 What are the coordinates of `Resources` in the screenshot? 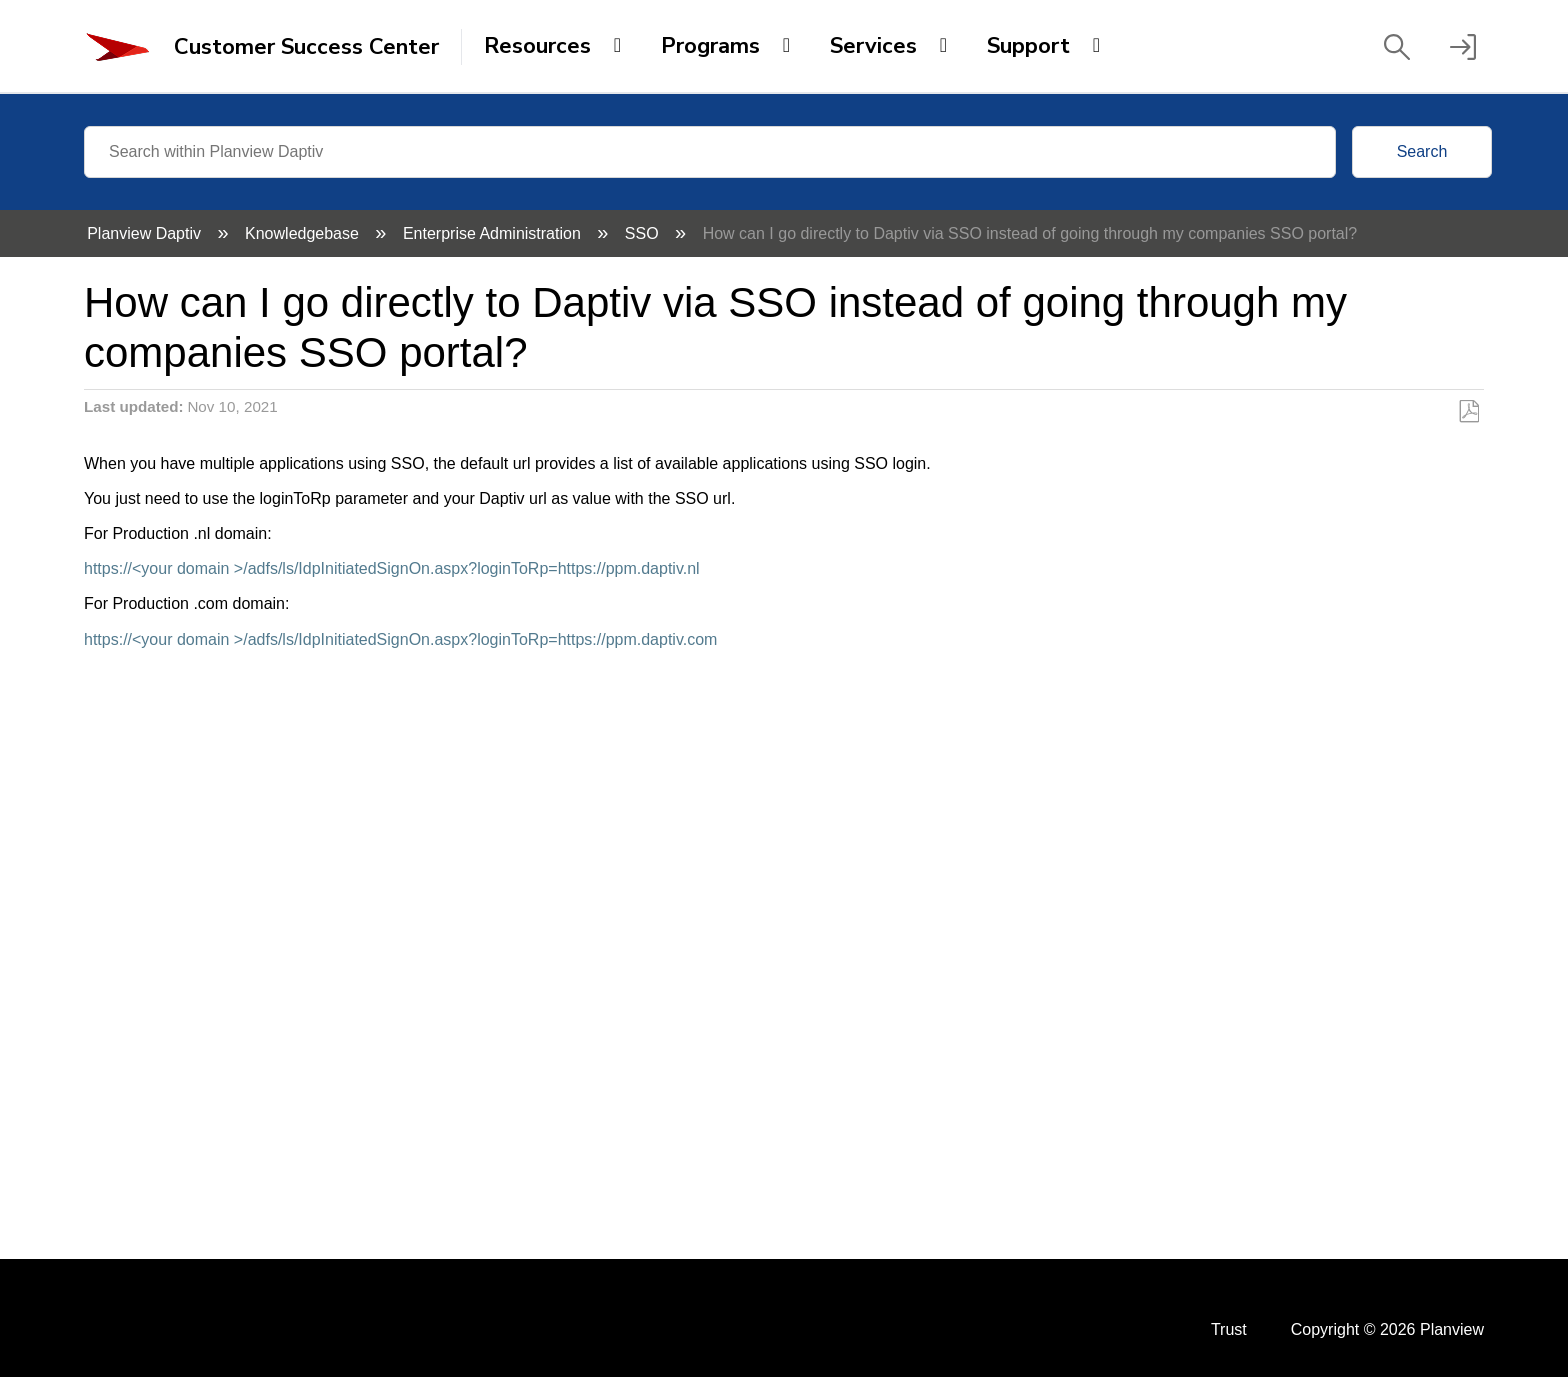 It's located at (537, 46).